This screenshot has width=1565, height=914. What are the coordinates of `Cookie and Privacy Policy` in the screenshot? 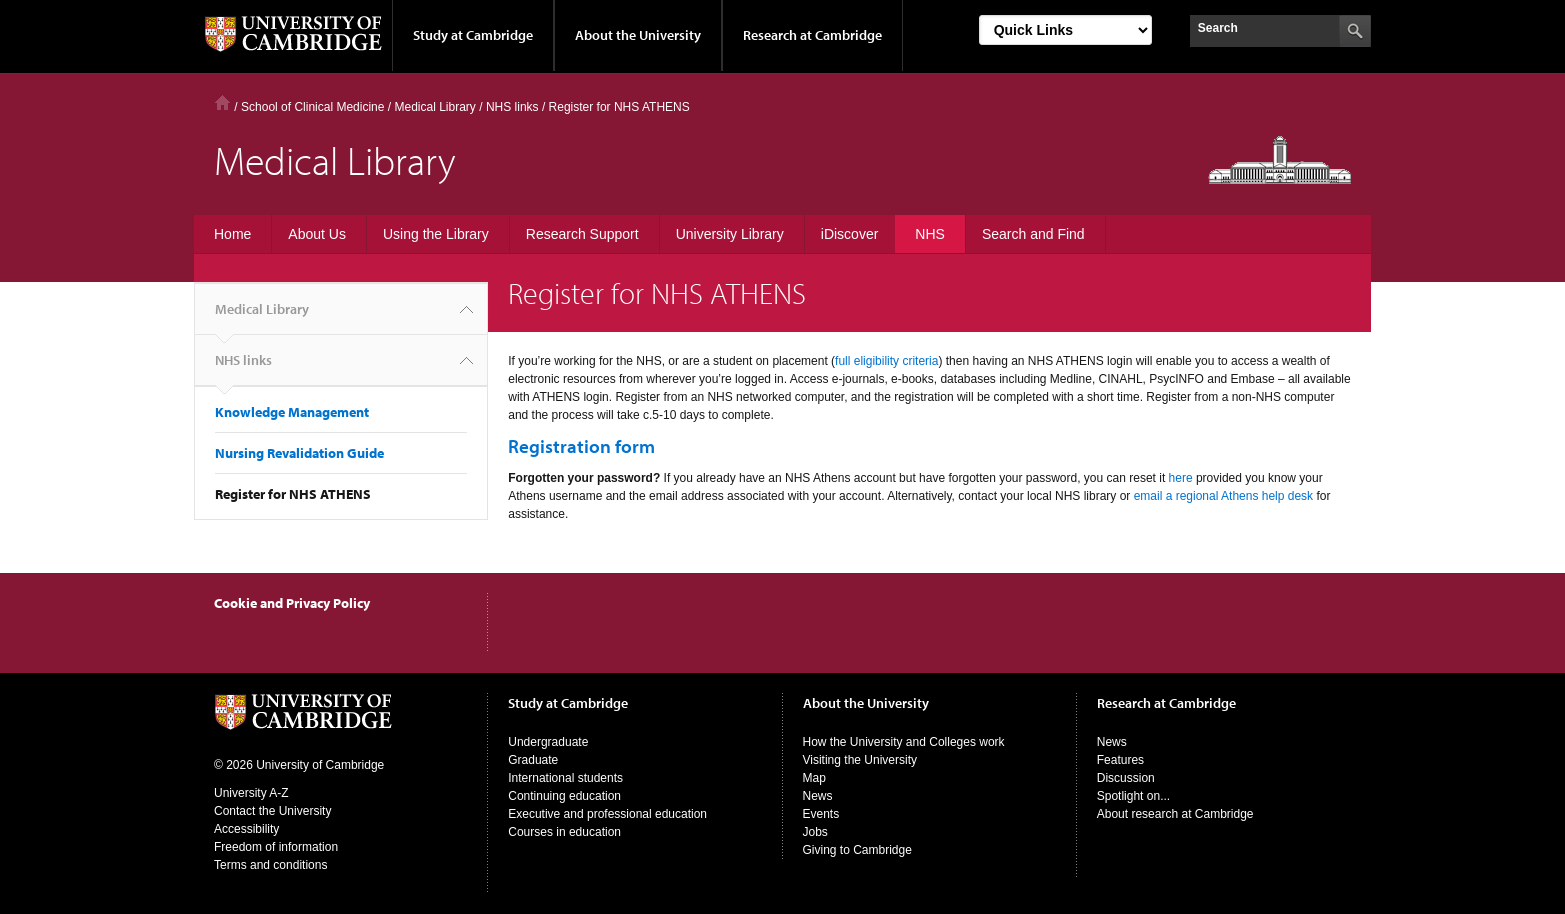 It's located at (292, 603).